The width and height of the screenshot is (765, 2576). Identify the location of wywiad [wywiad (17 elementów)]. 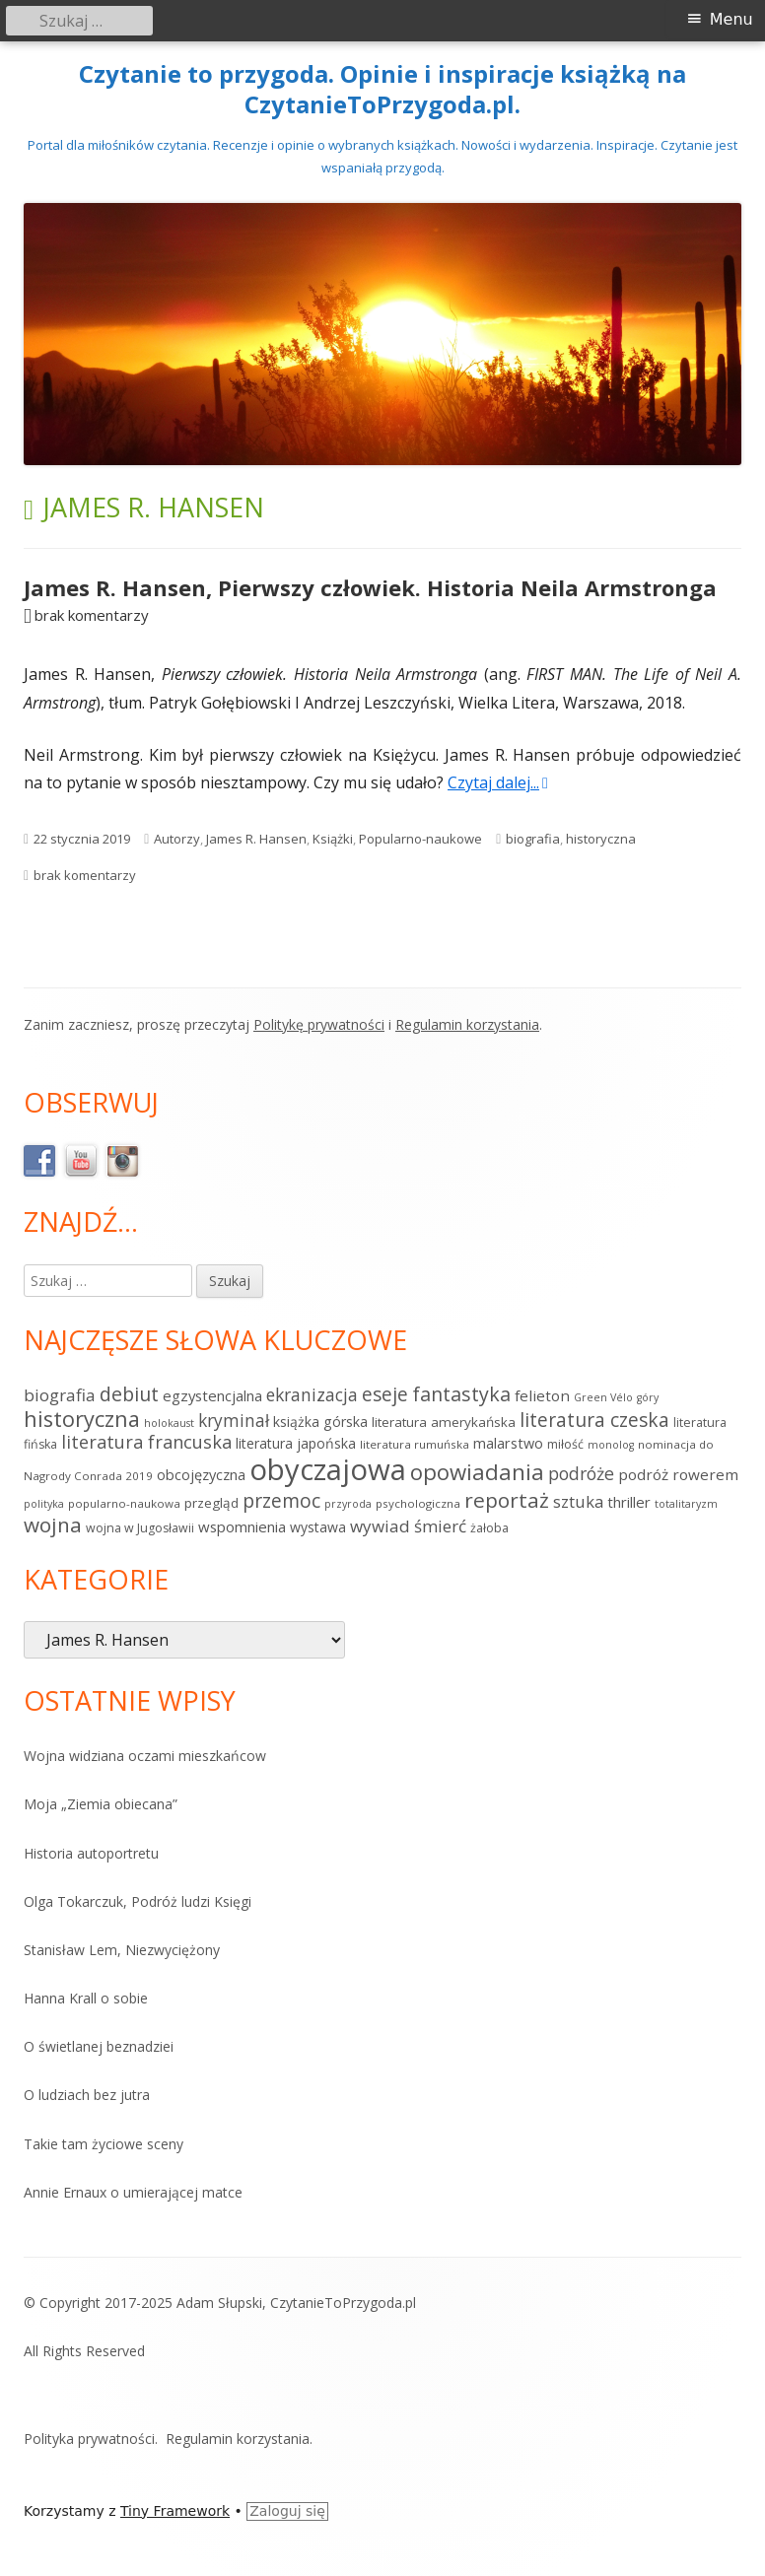
(380, 1526).